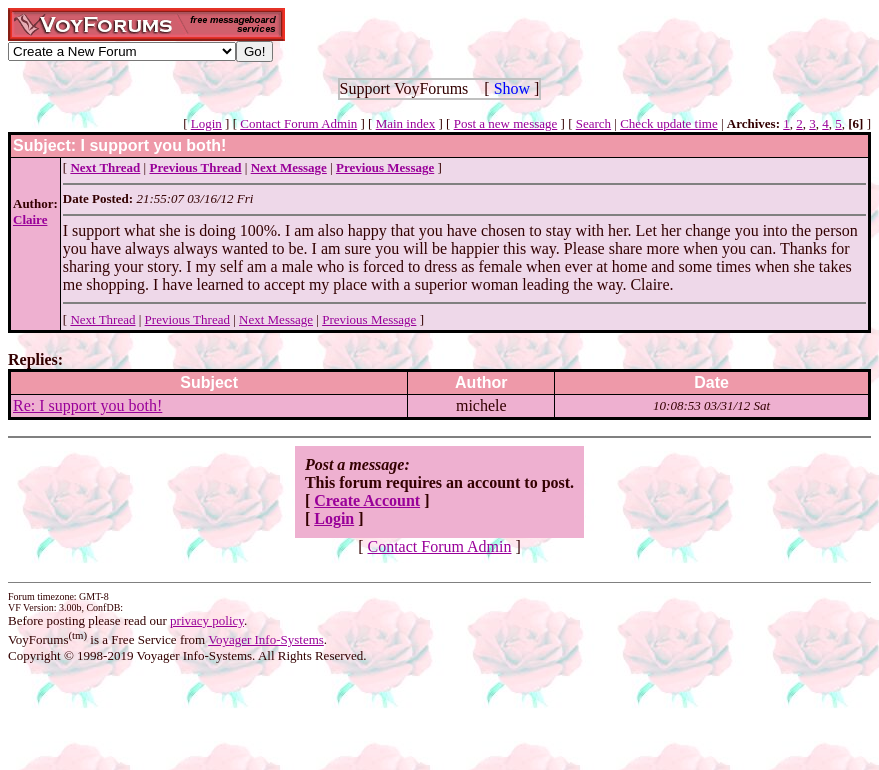 The height and width of the screenshot is (770, 879). Describe the element at coordinates (512, 88) in the screenshot. I see `Show` at that location.